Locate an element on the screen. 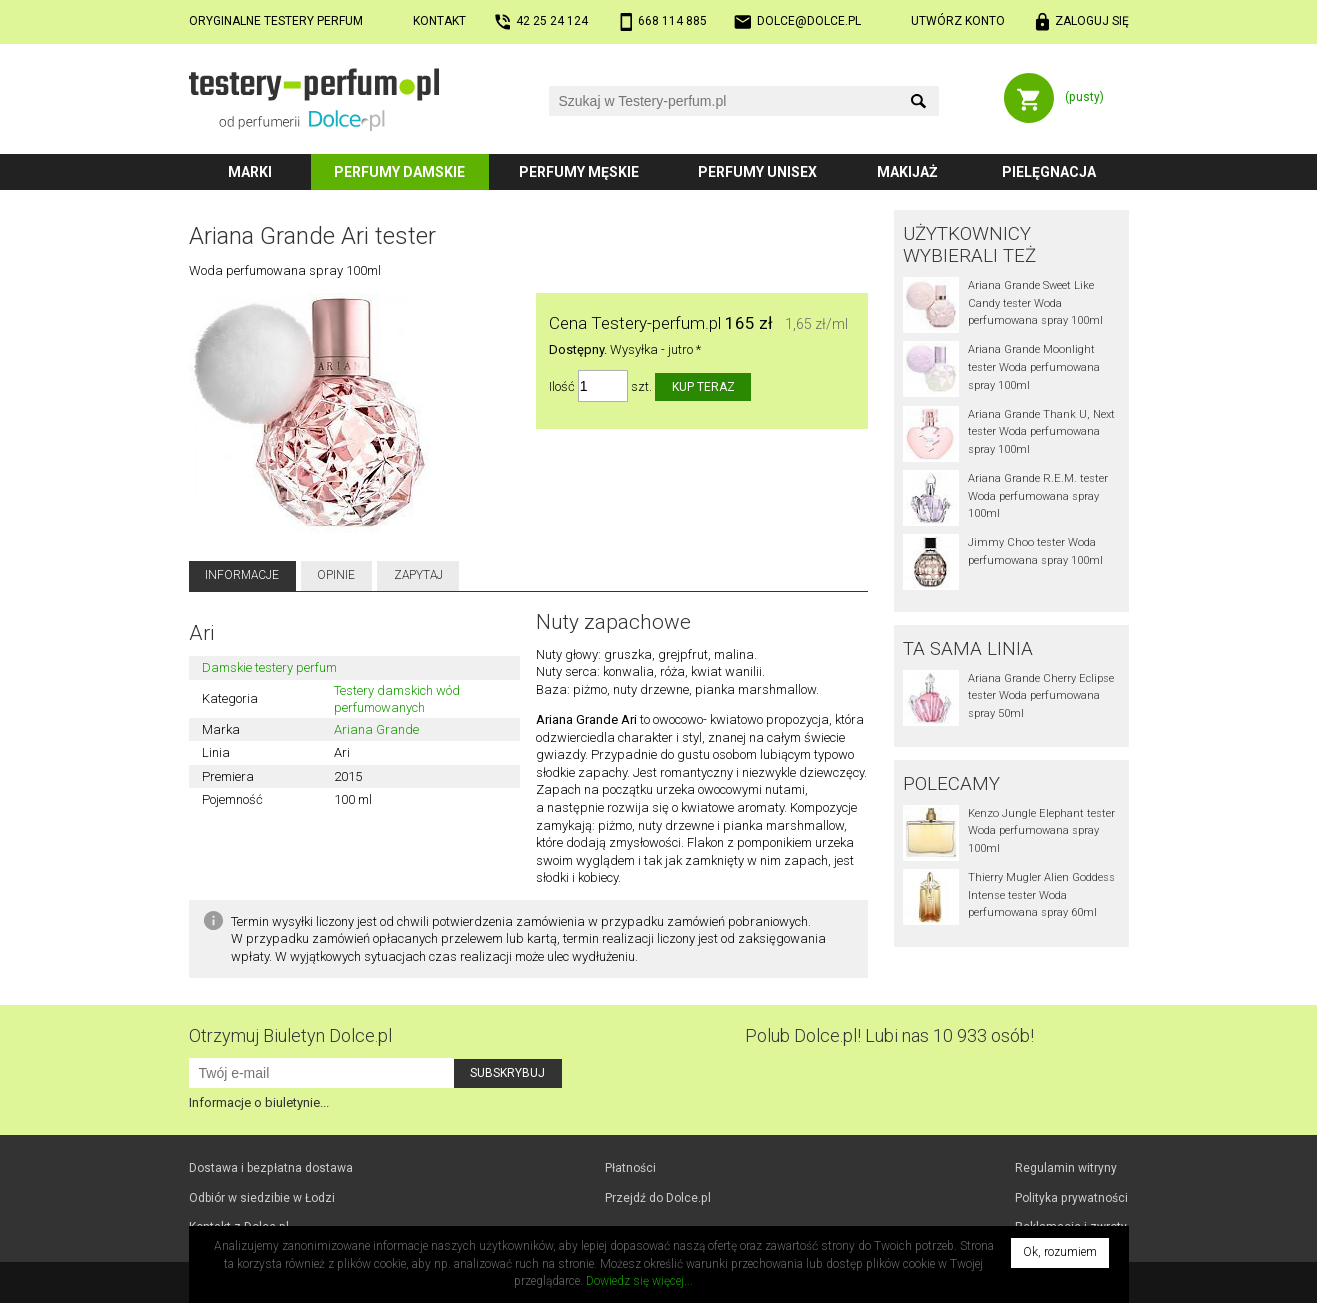 This screenshot has width=1317, height=1303. Odbiór w Łodzi is located at coordinates (262, 1198).